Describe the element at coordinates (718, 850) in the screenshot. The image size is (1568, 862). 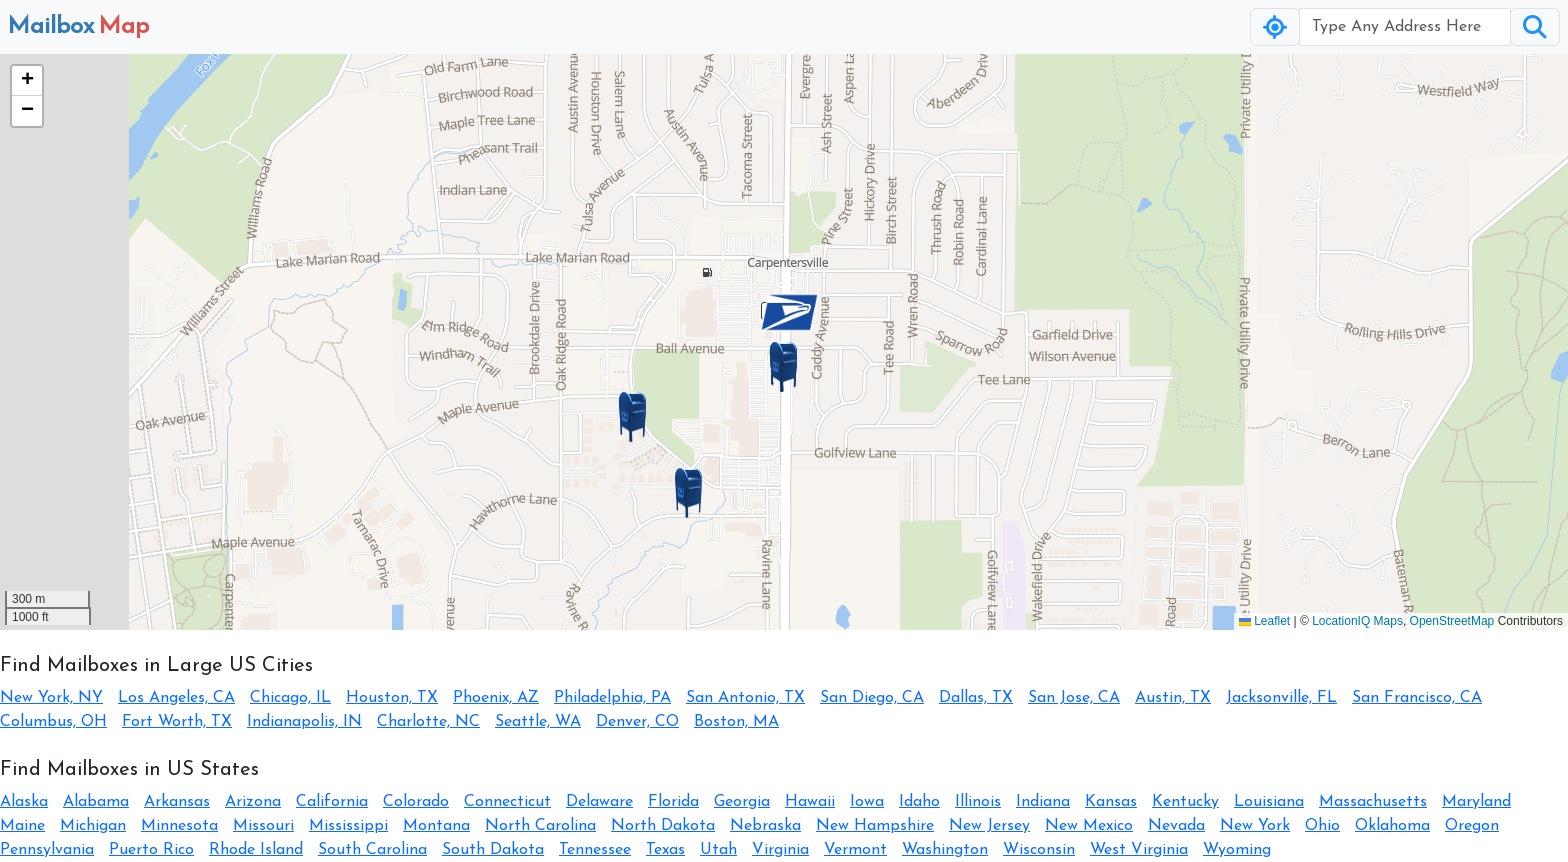
I see `Utah` at that location.